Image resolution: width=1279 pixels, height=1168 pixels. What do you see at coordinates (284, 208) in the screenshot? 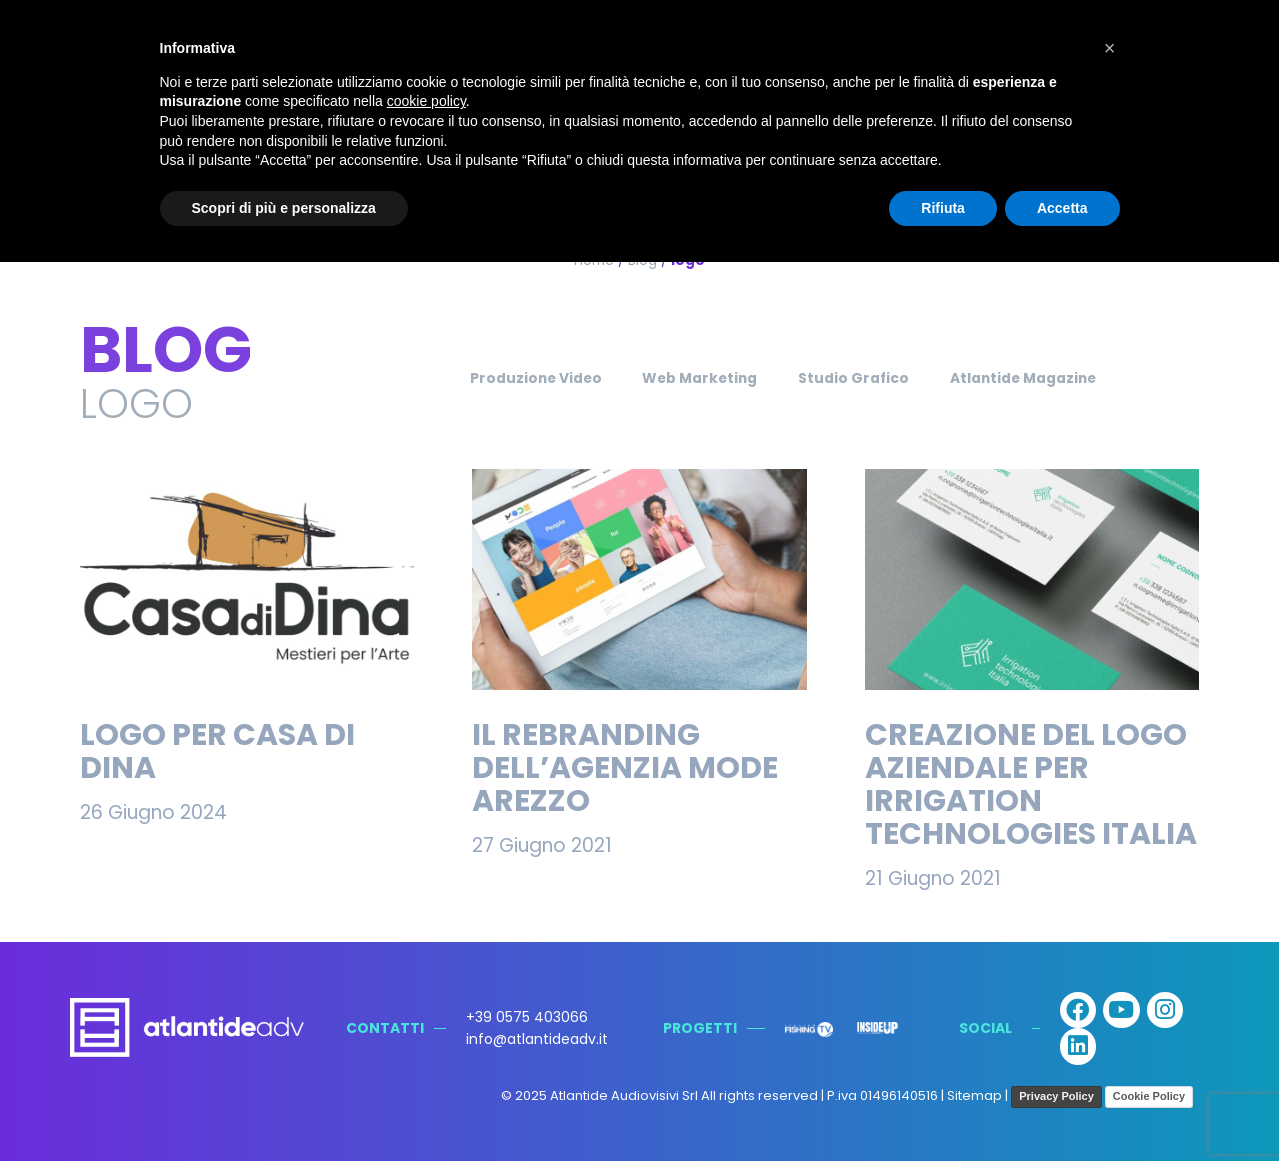
I see `Scopri di più e personalizza [button]` at bounding box center [284, 208].